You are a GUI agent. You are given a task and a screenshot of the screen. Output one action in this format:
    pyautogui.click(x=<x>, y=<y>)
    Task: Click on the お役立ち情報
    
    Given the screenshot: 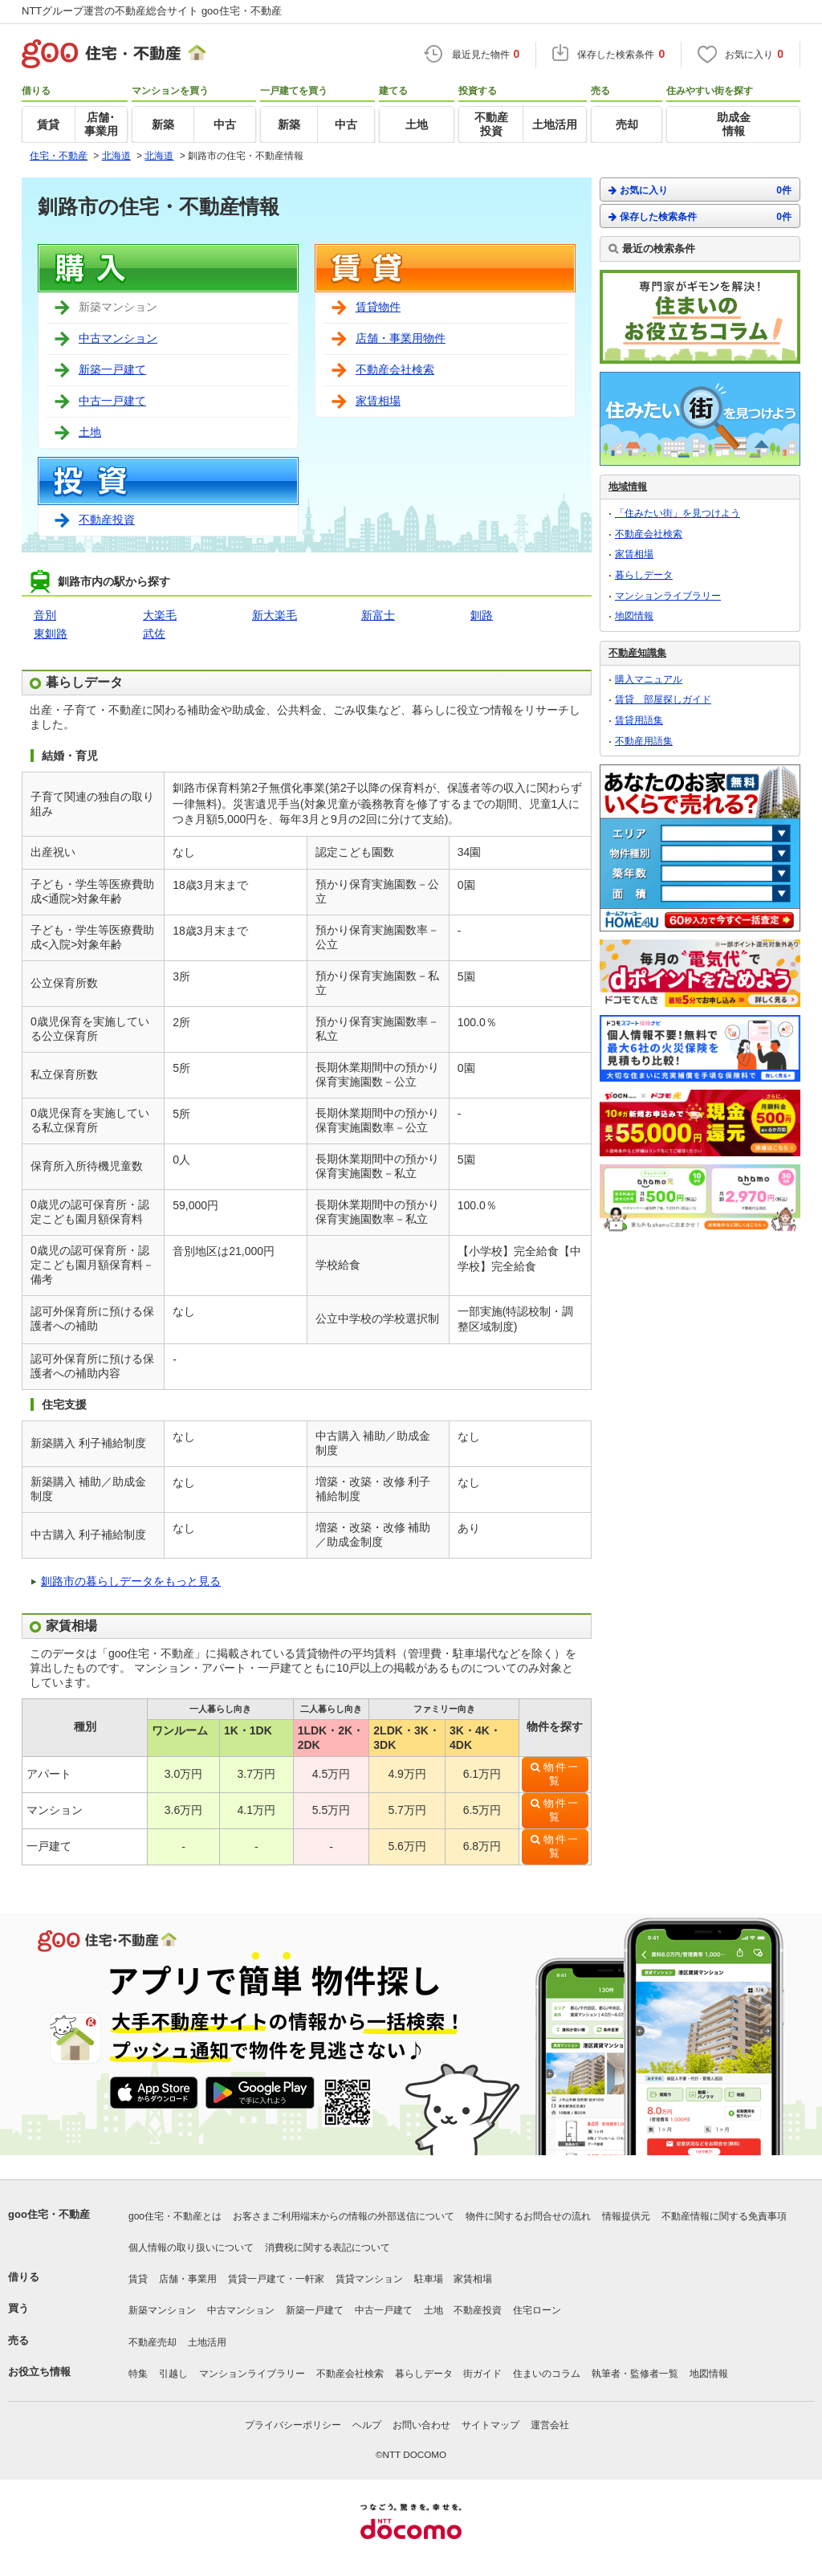 What is the action you would take?
    pyautogui.click(x=39, y=2372)
    